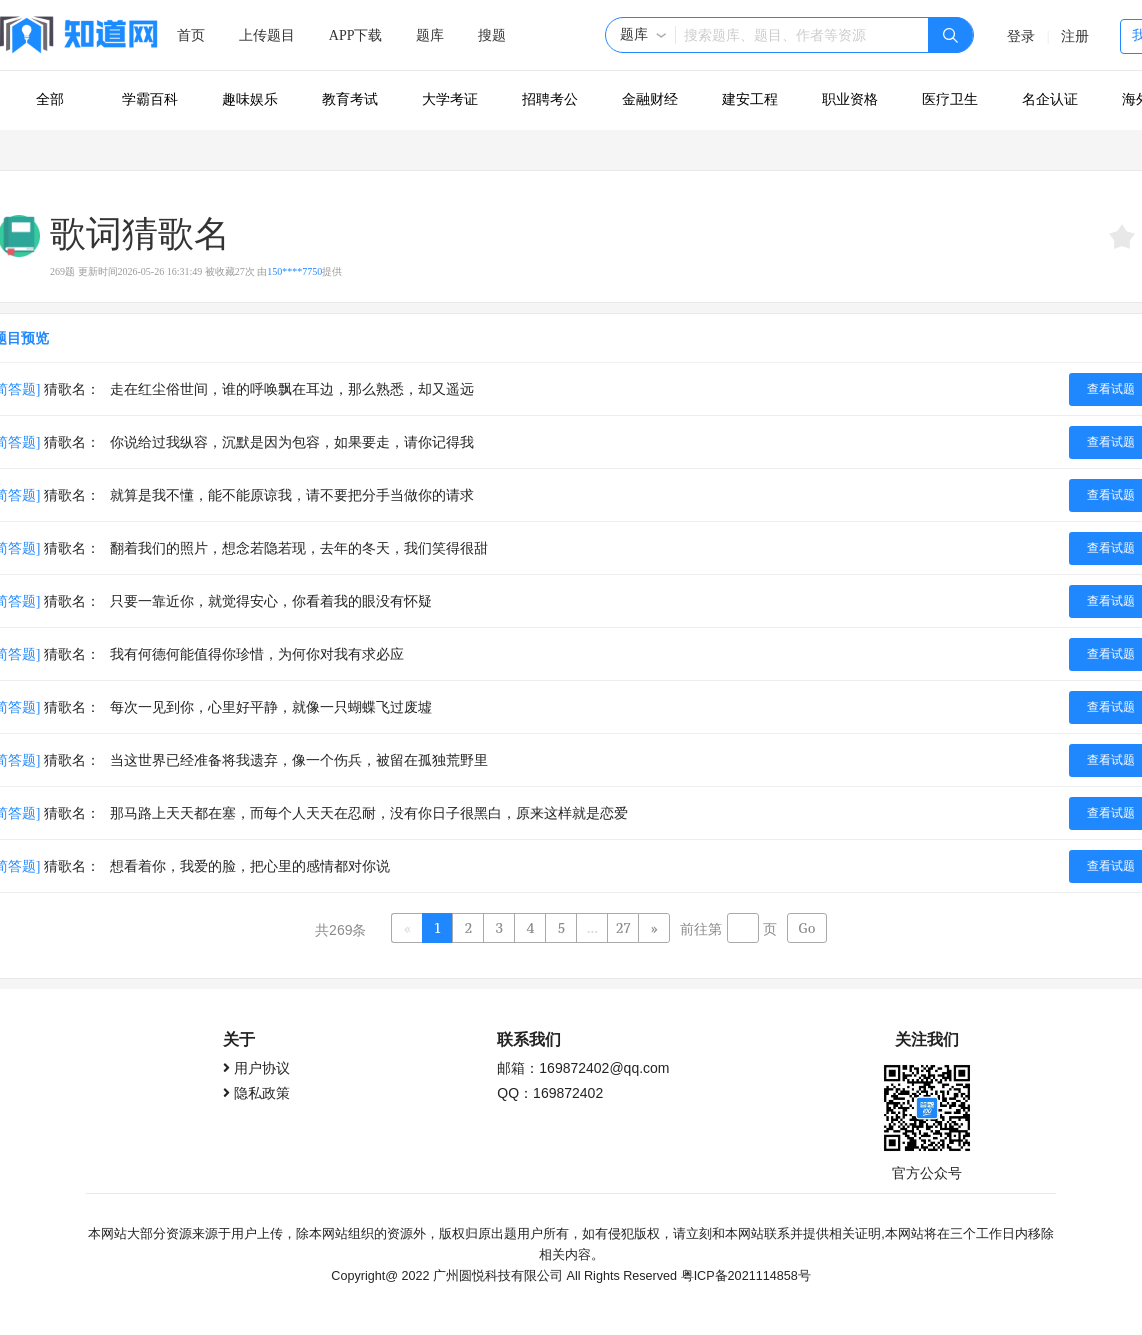 The height and width of the screenshot is (1335, 1142). What do you see at coordinates (746, 1274) in the screenshot?
I see `粤ICP备2021114858号` at bounding box center [746, 1274].